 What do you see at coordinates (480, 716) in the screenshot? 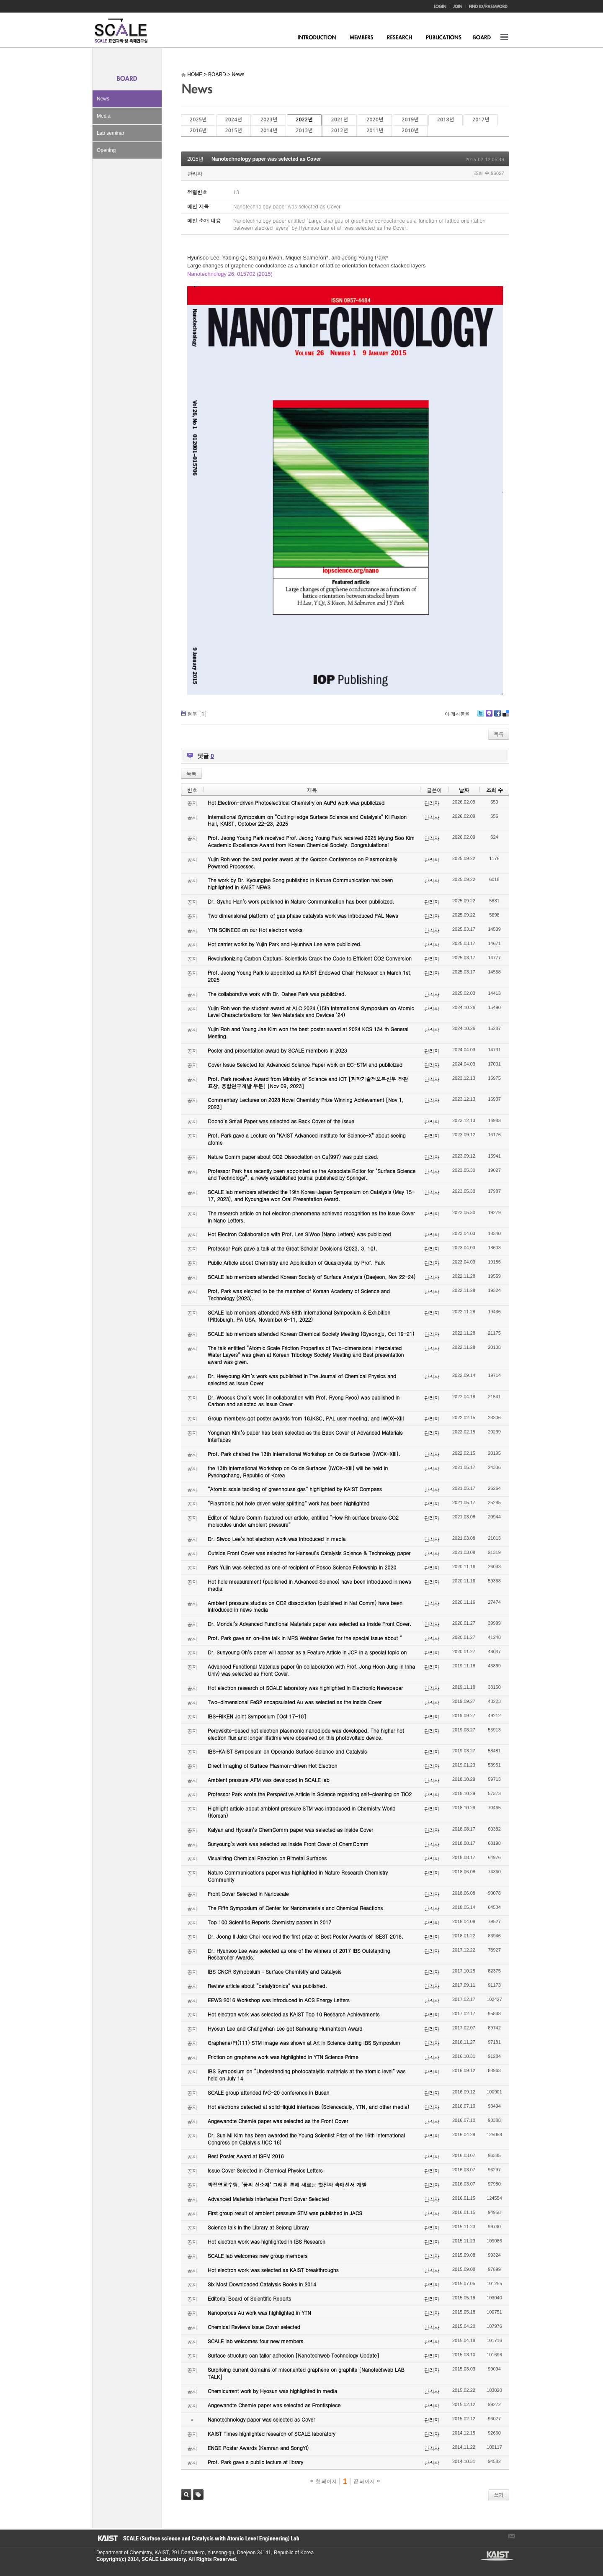
I see `Twitter` at bounding box center [480, 716].